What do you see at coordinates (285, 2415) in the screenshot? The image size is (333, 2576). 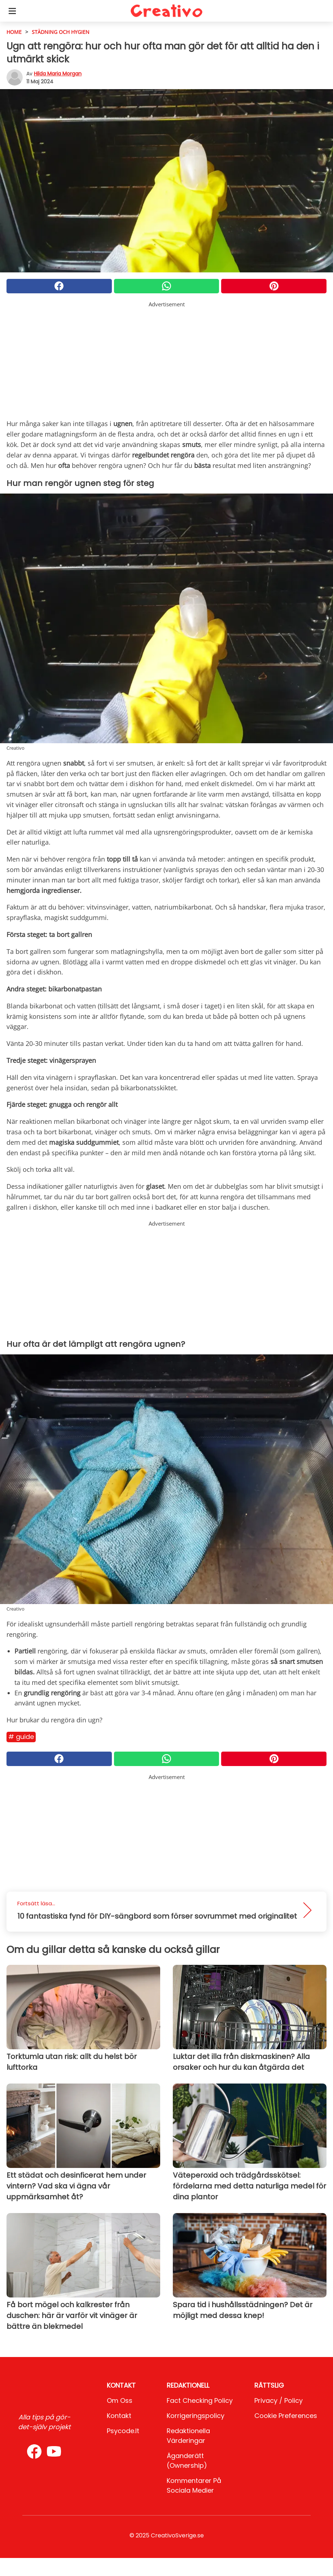 I see `Cookie preferences [button]` at bounding box center [285, 2415].